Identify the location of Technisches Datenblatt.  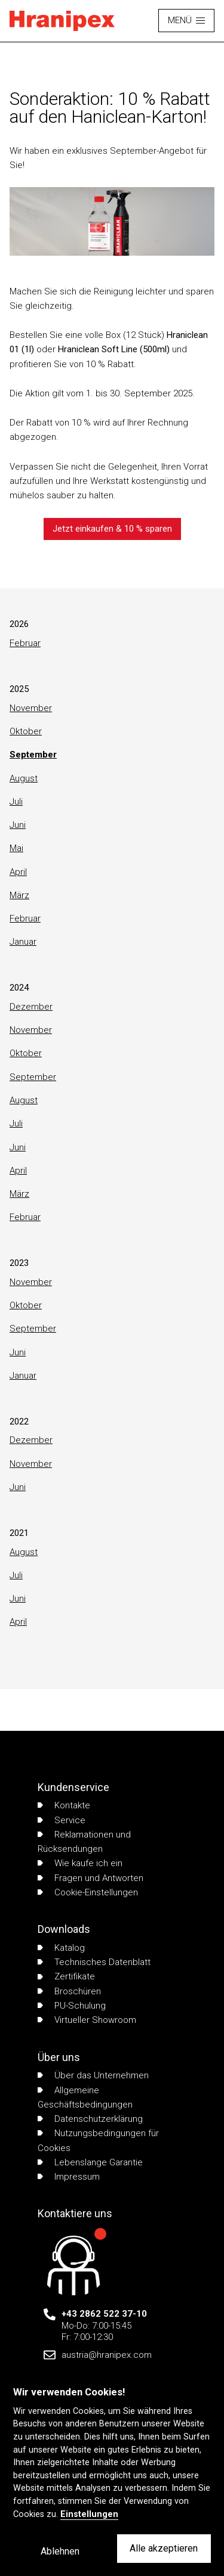
(94, 1962).